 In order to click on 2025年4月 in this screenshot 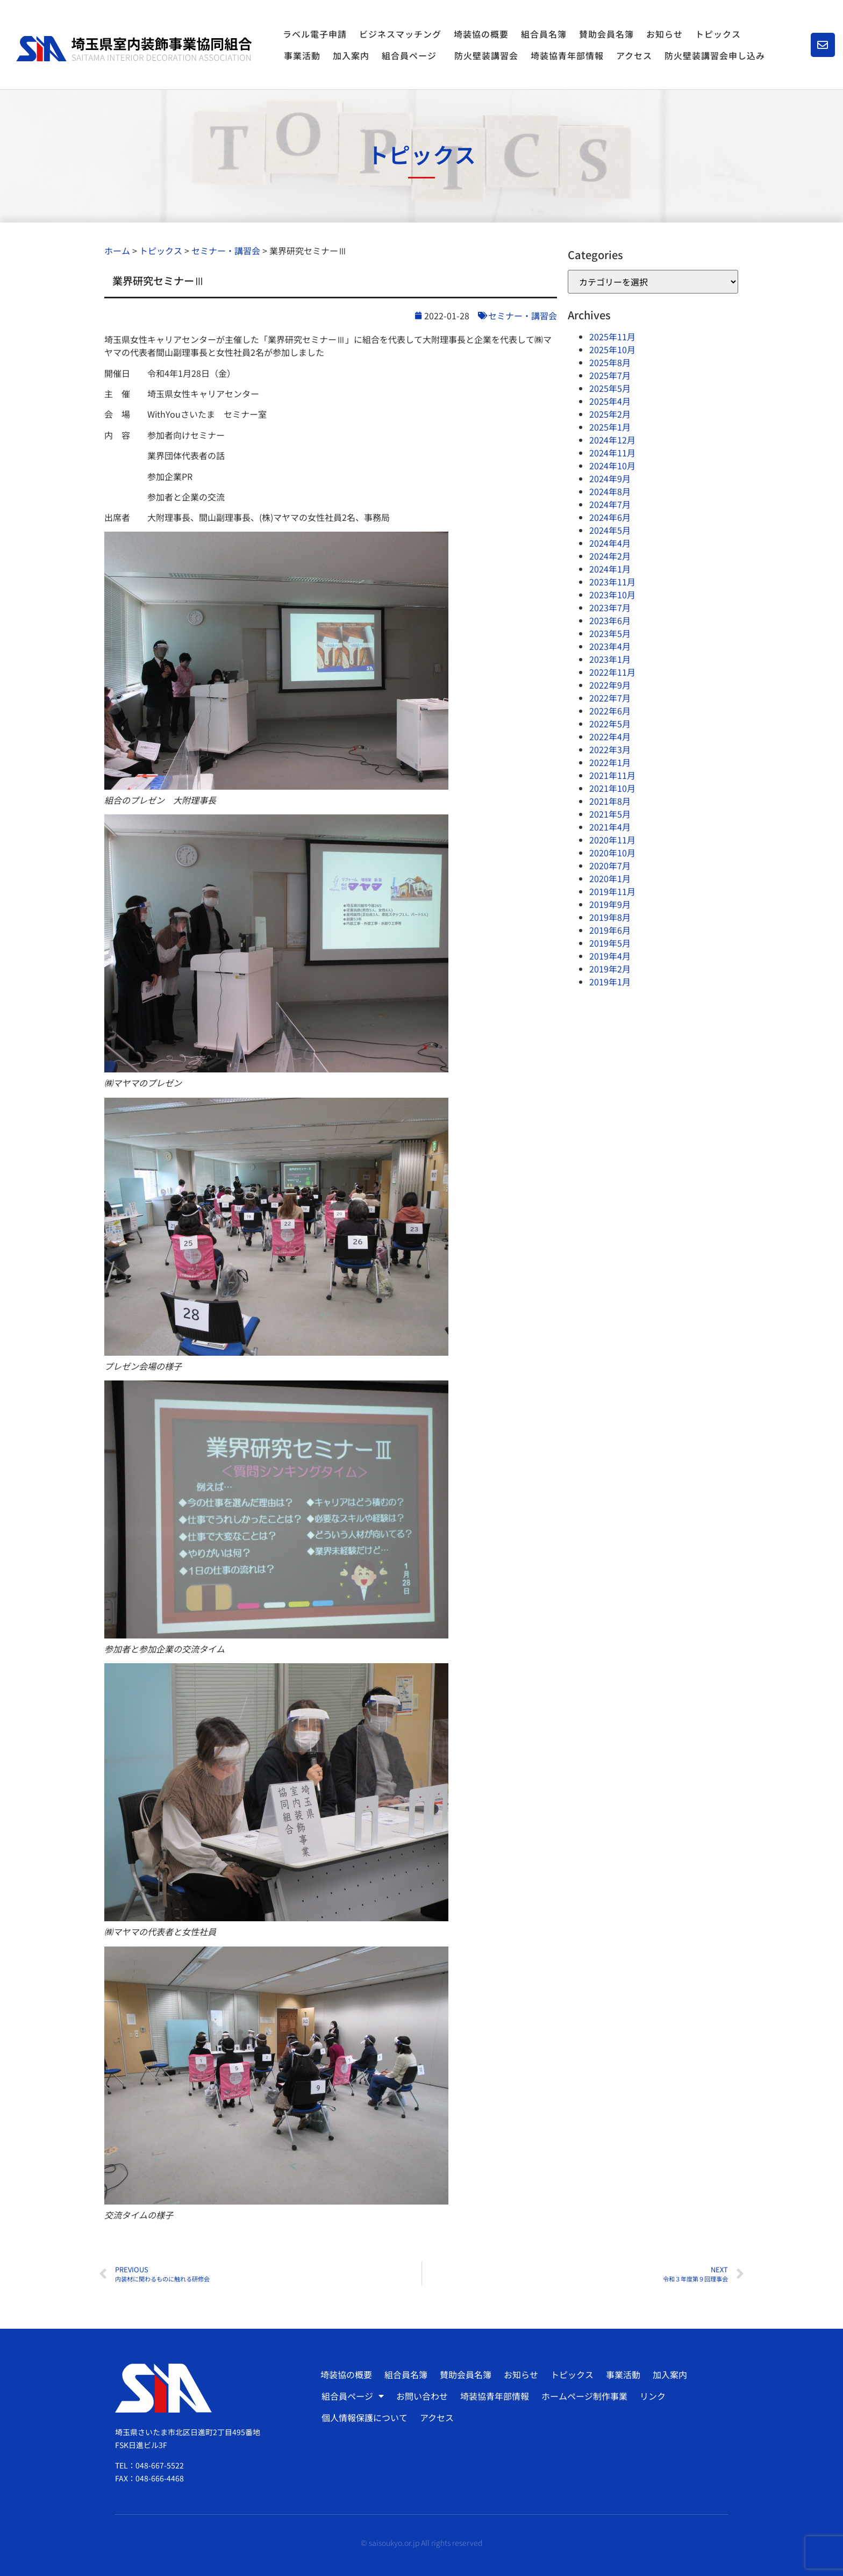, I will do `click(610, 401)`.